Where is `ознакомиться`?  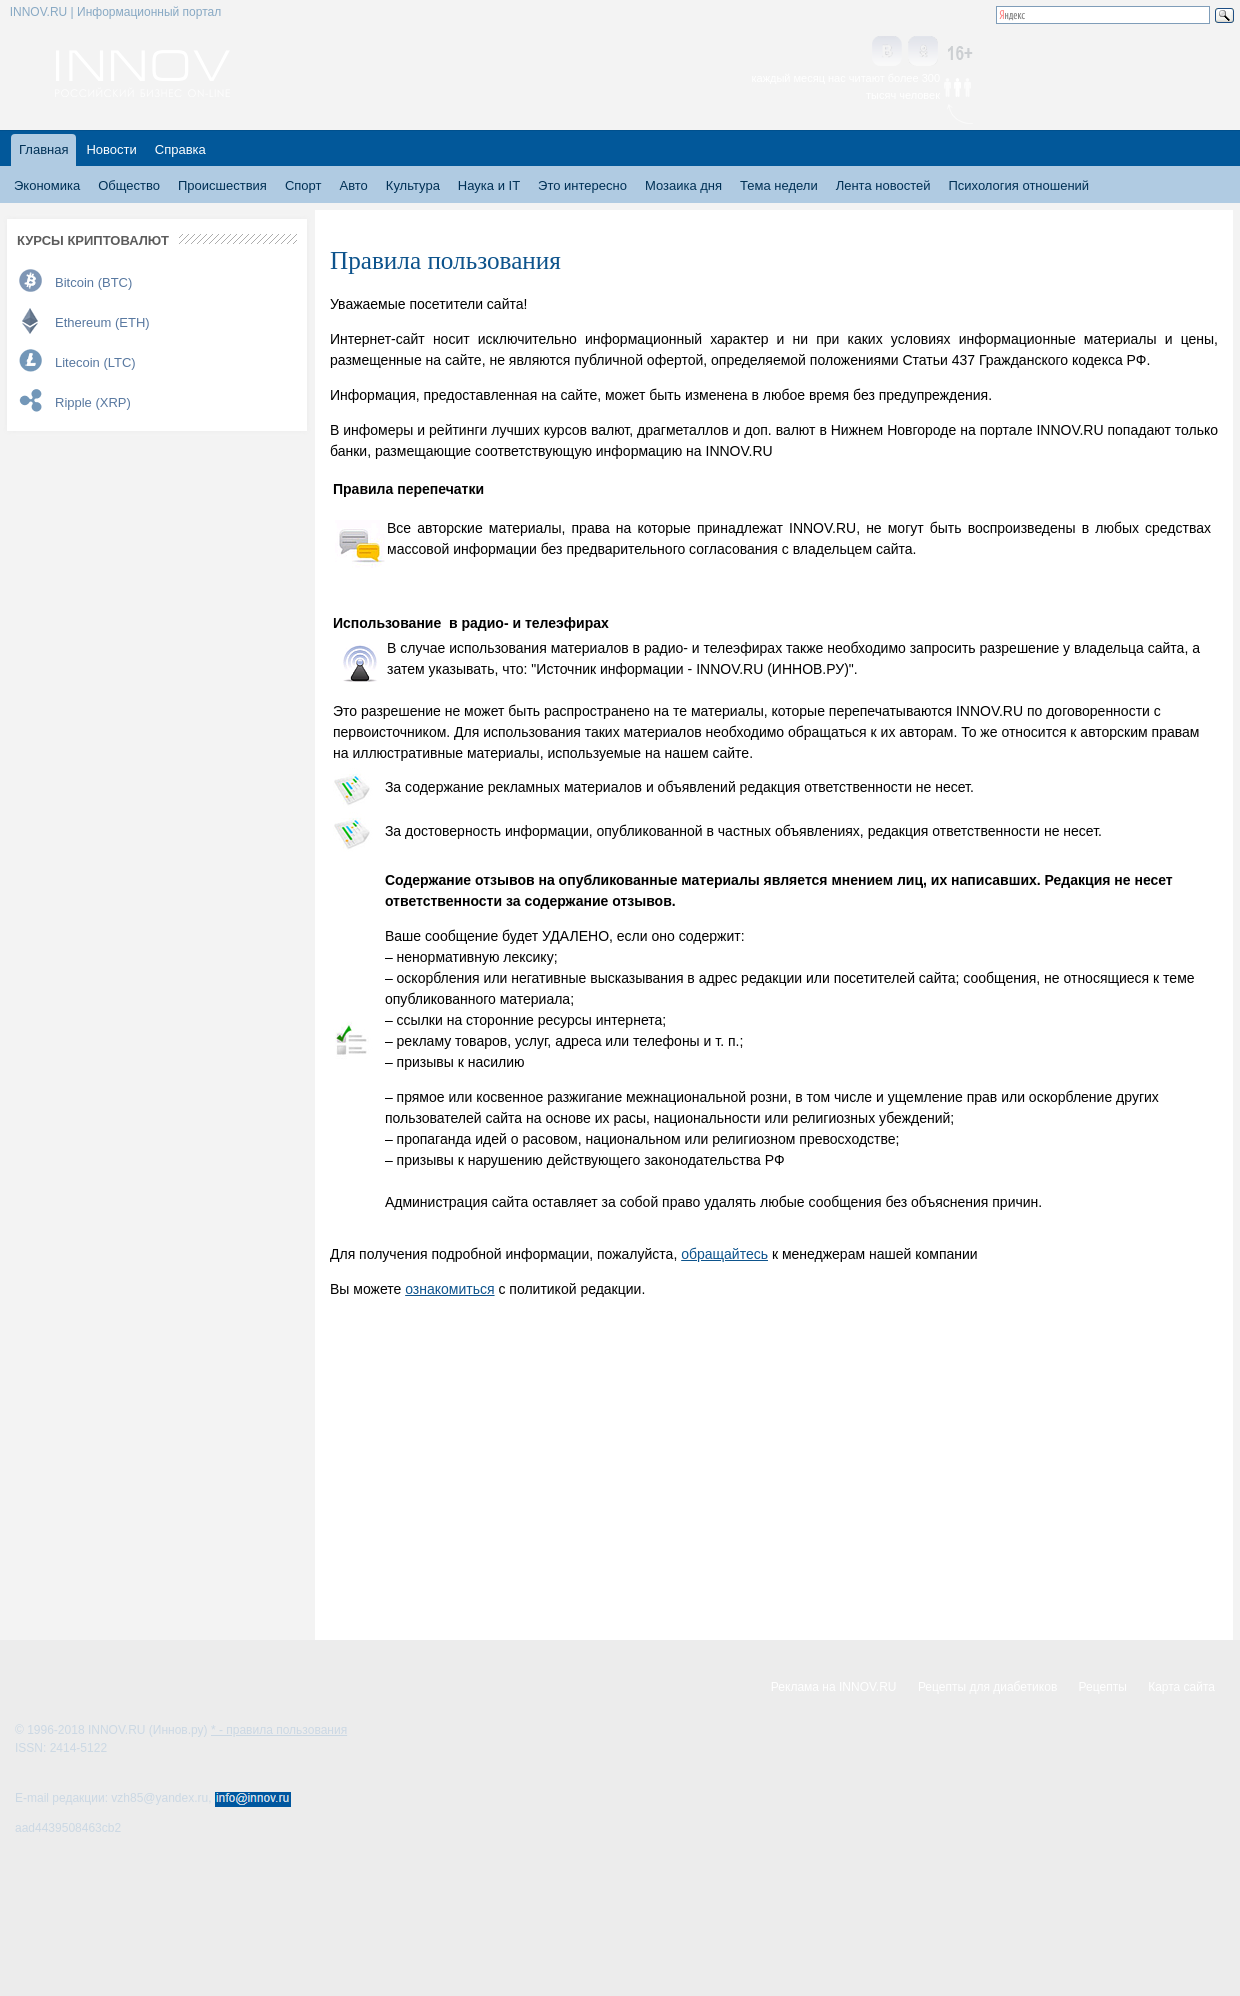 ознакомиться is located at coordinates (449, 1289).